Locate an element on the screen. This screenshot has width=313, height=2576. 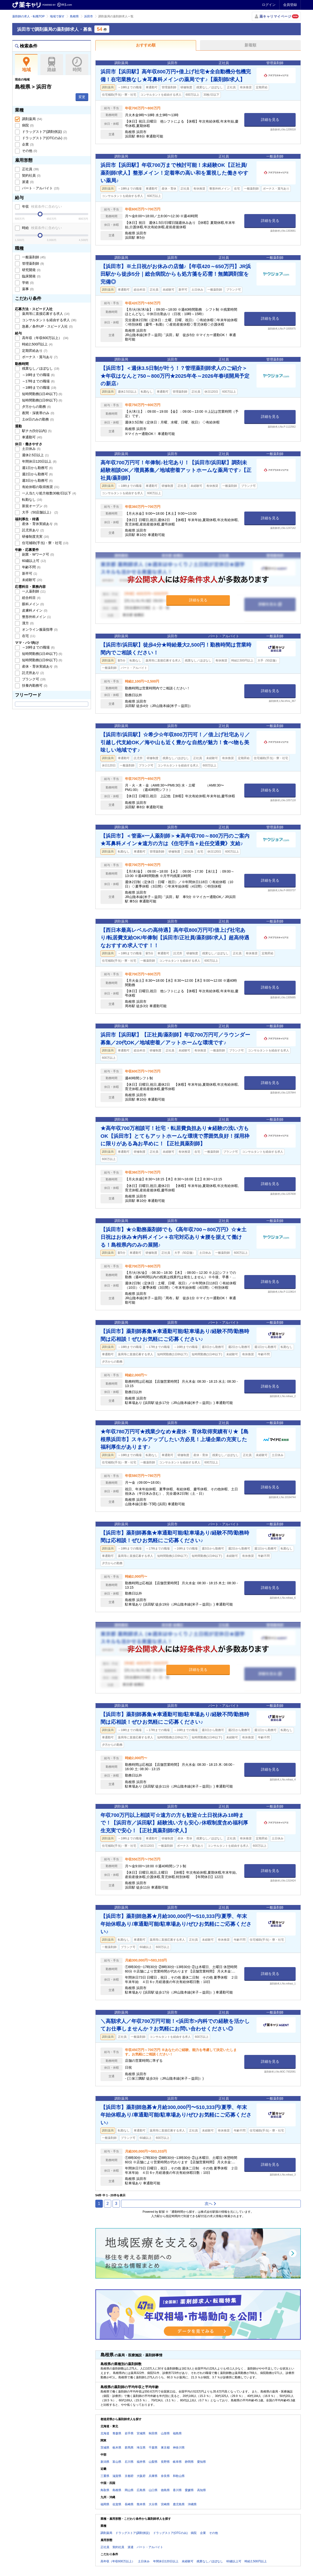
時間 is located at coordinates (77, 64).